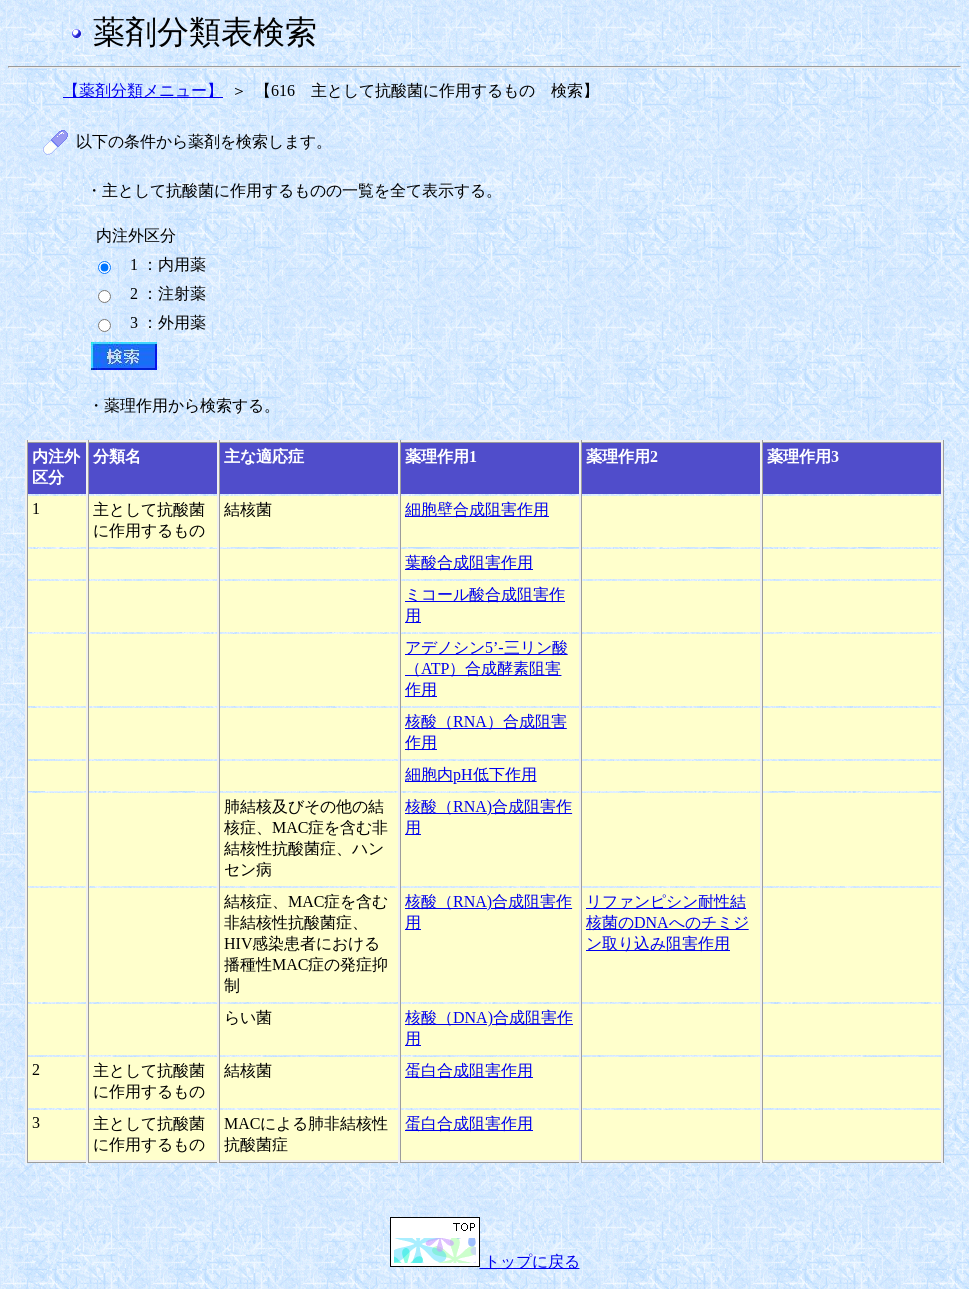 This screenshot has height=1289, width=969. I want to click on アデノシン5’-三リン酸（ATP）合成酵素阻害作用, so click(486, 668).